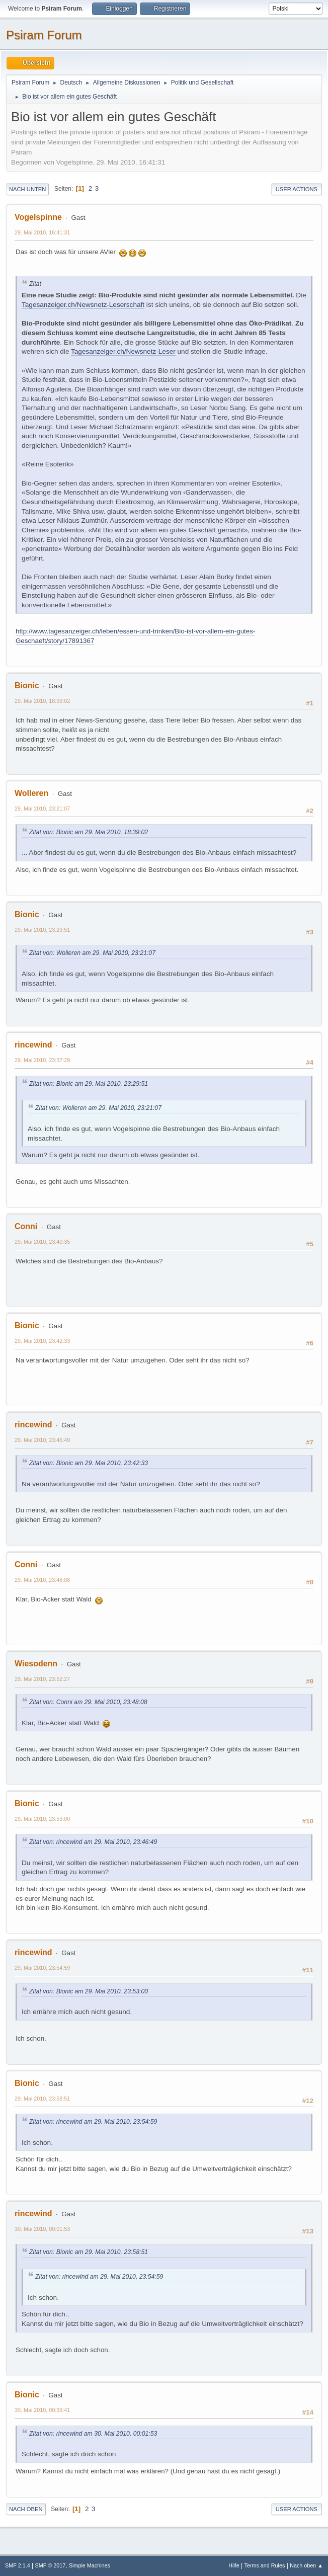 The height and width of the screenshot is (2576, 328). I want to click on Nach unten, so click(27, 189).